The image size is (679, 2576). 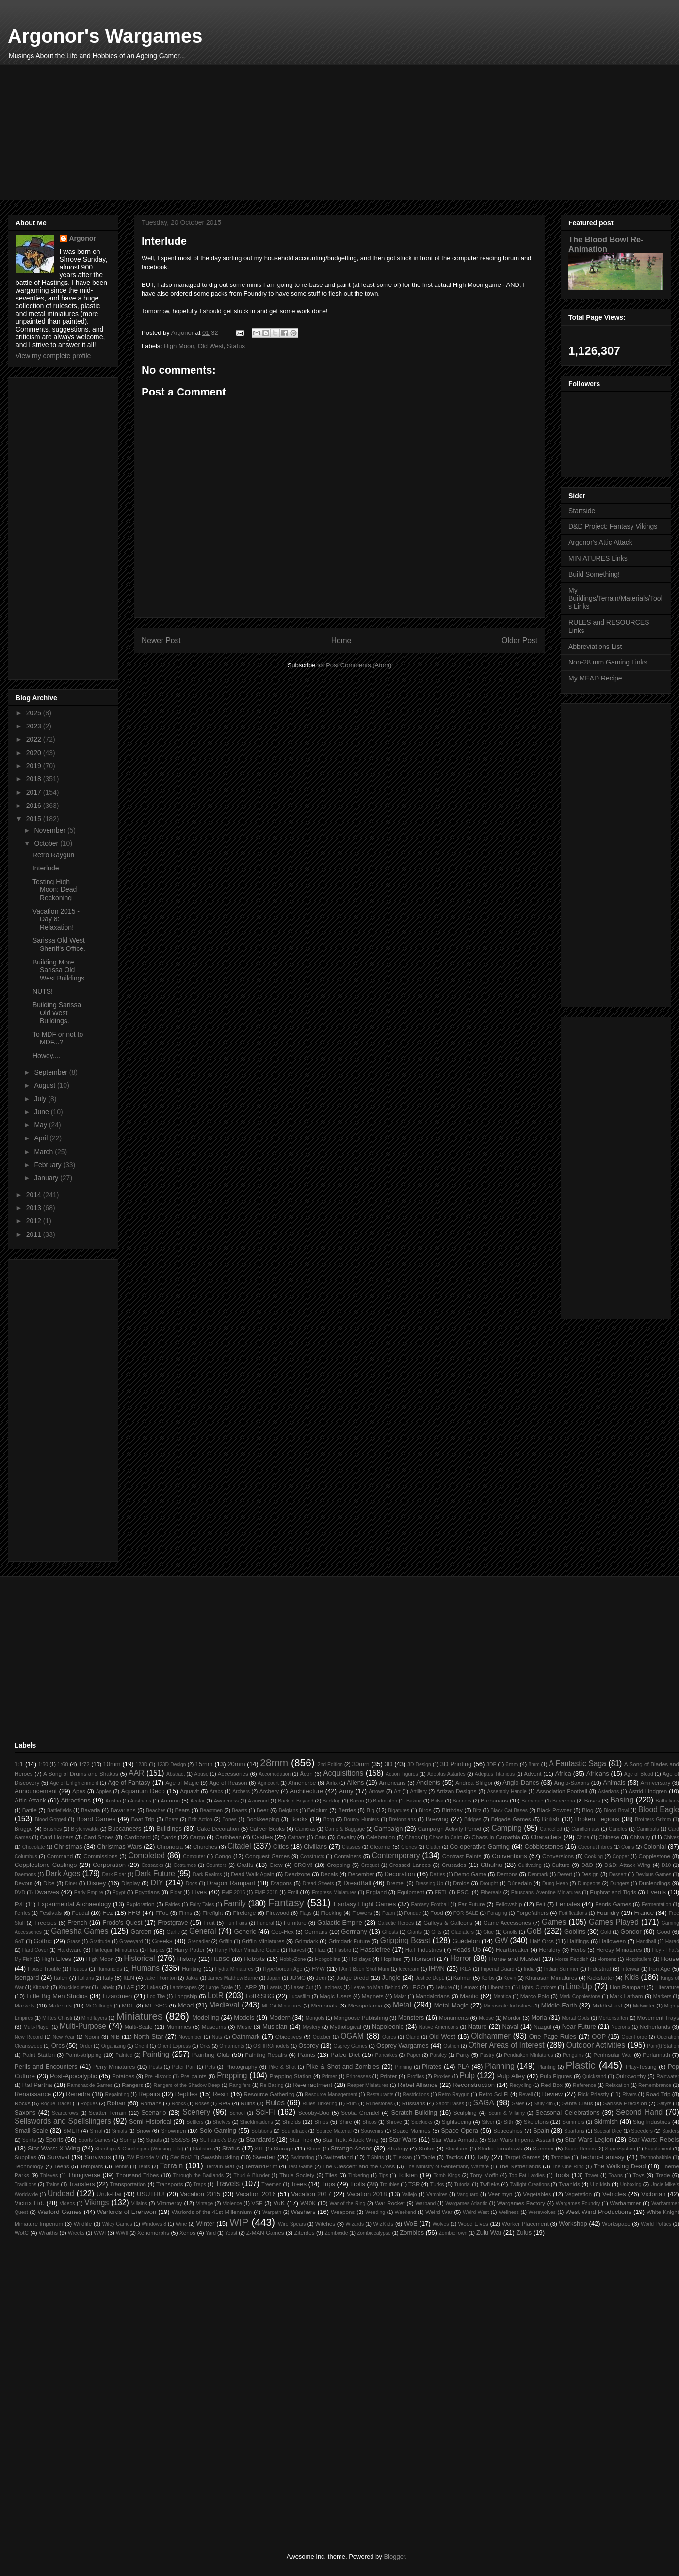 What do you see at coordinates (534, 1996) in the screenshot?
I see `Marco Polo` at bounding box center [534, 1996].